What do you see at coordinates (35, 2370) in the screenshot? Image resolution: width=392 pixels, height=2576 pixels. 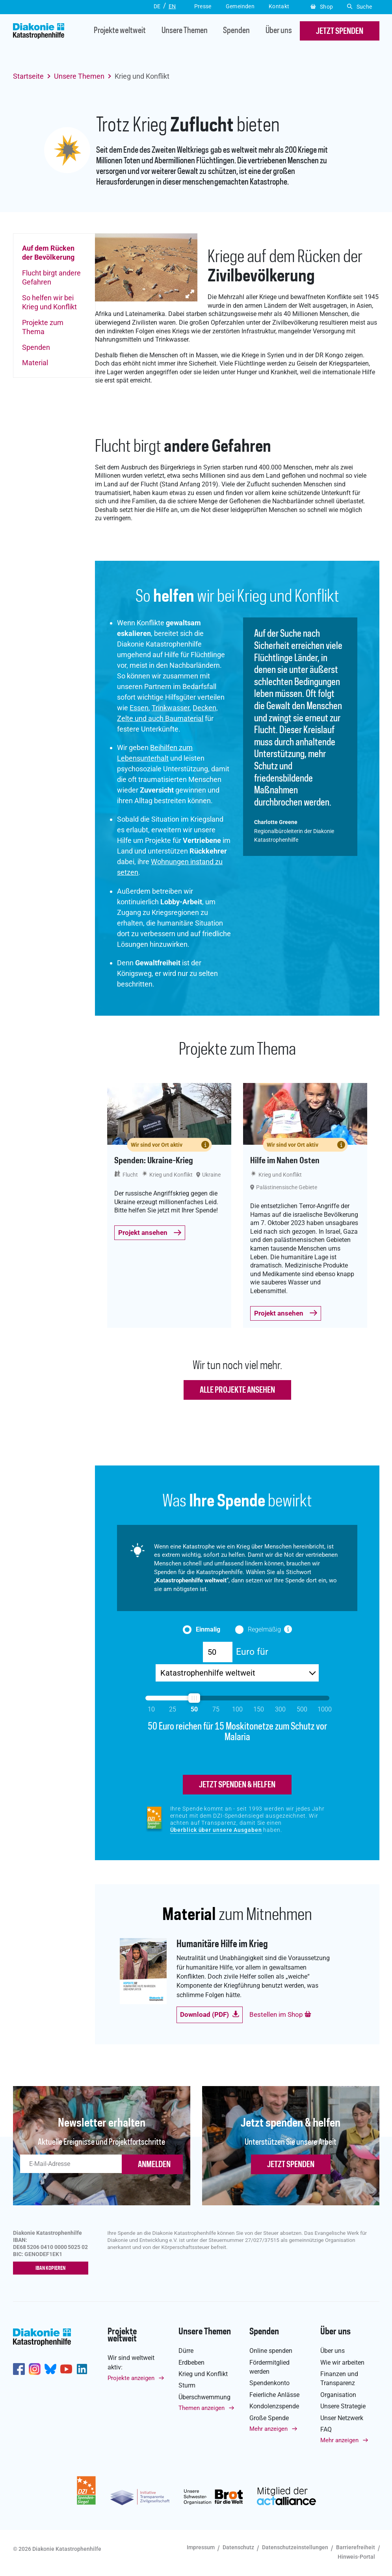 I see `http://www.instagram.com/diakoniekatastrophenhilfe/` at bounding box center [35, 2370].